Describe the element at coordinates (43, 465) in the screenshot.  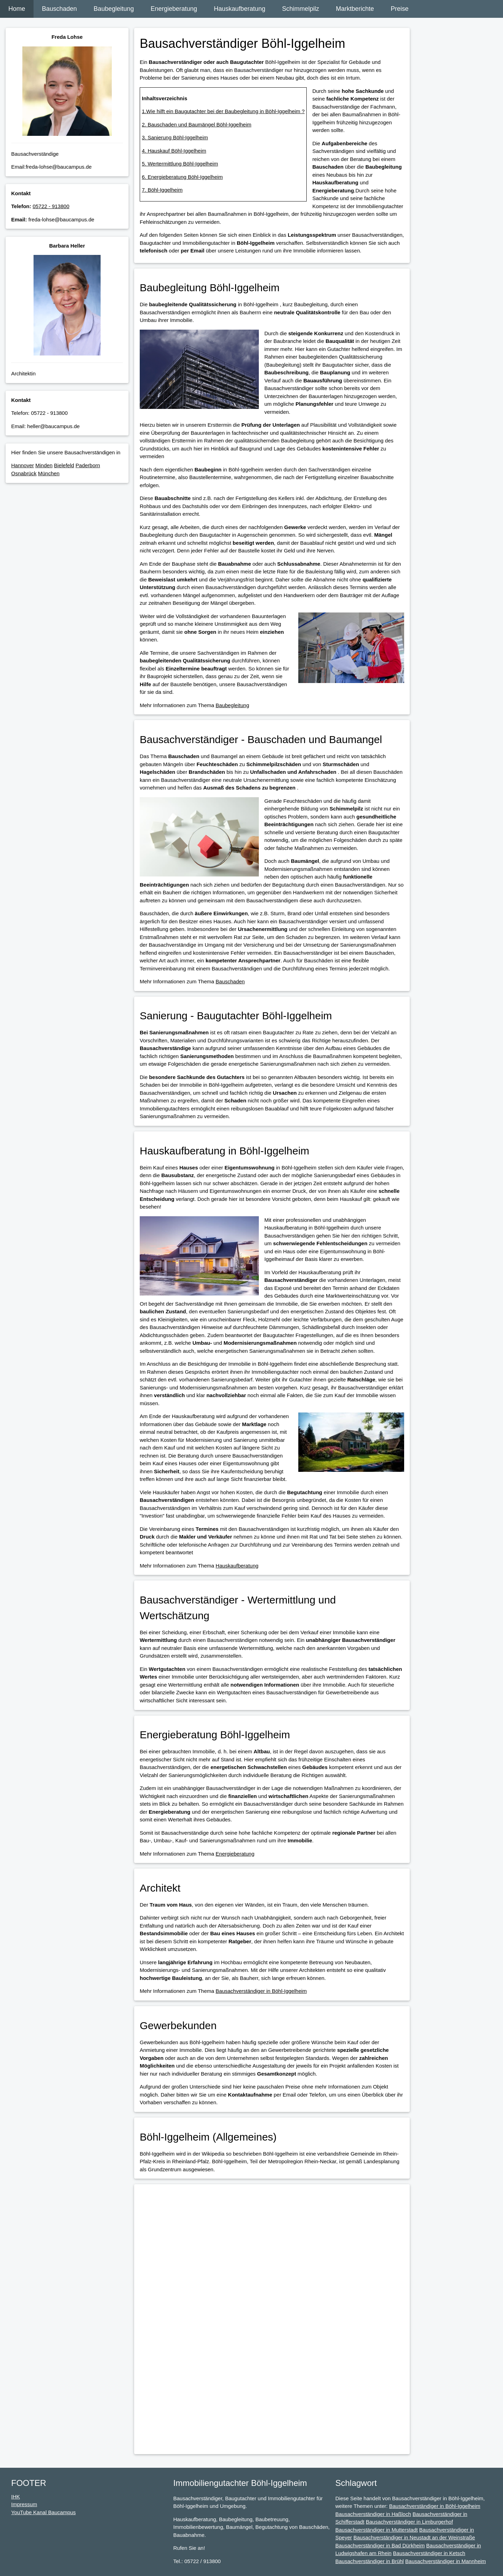
I see `Minden` at that location.